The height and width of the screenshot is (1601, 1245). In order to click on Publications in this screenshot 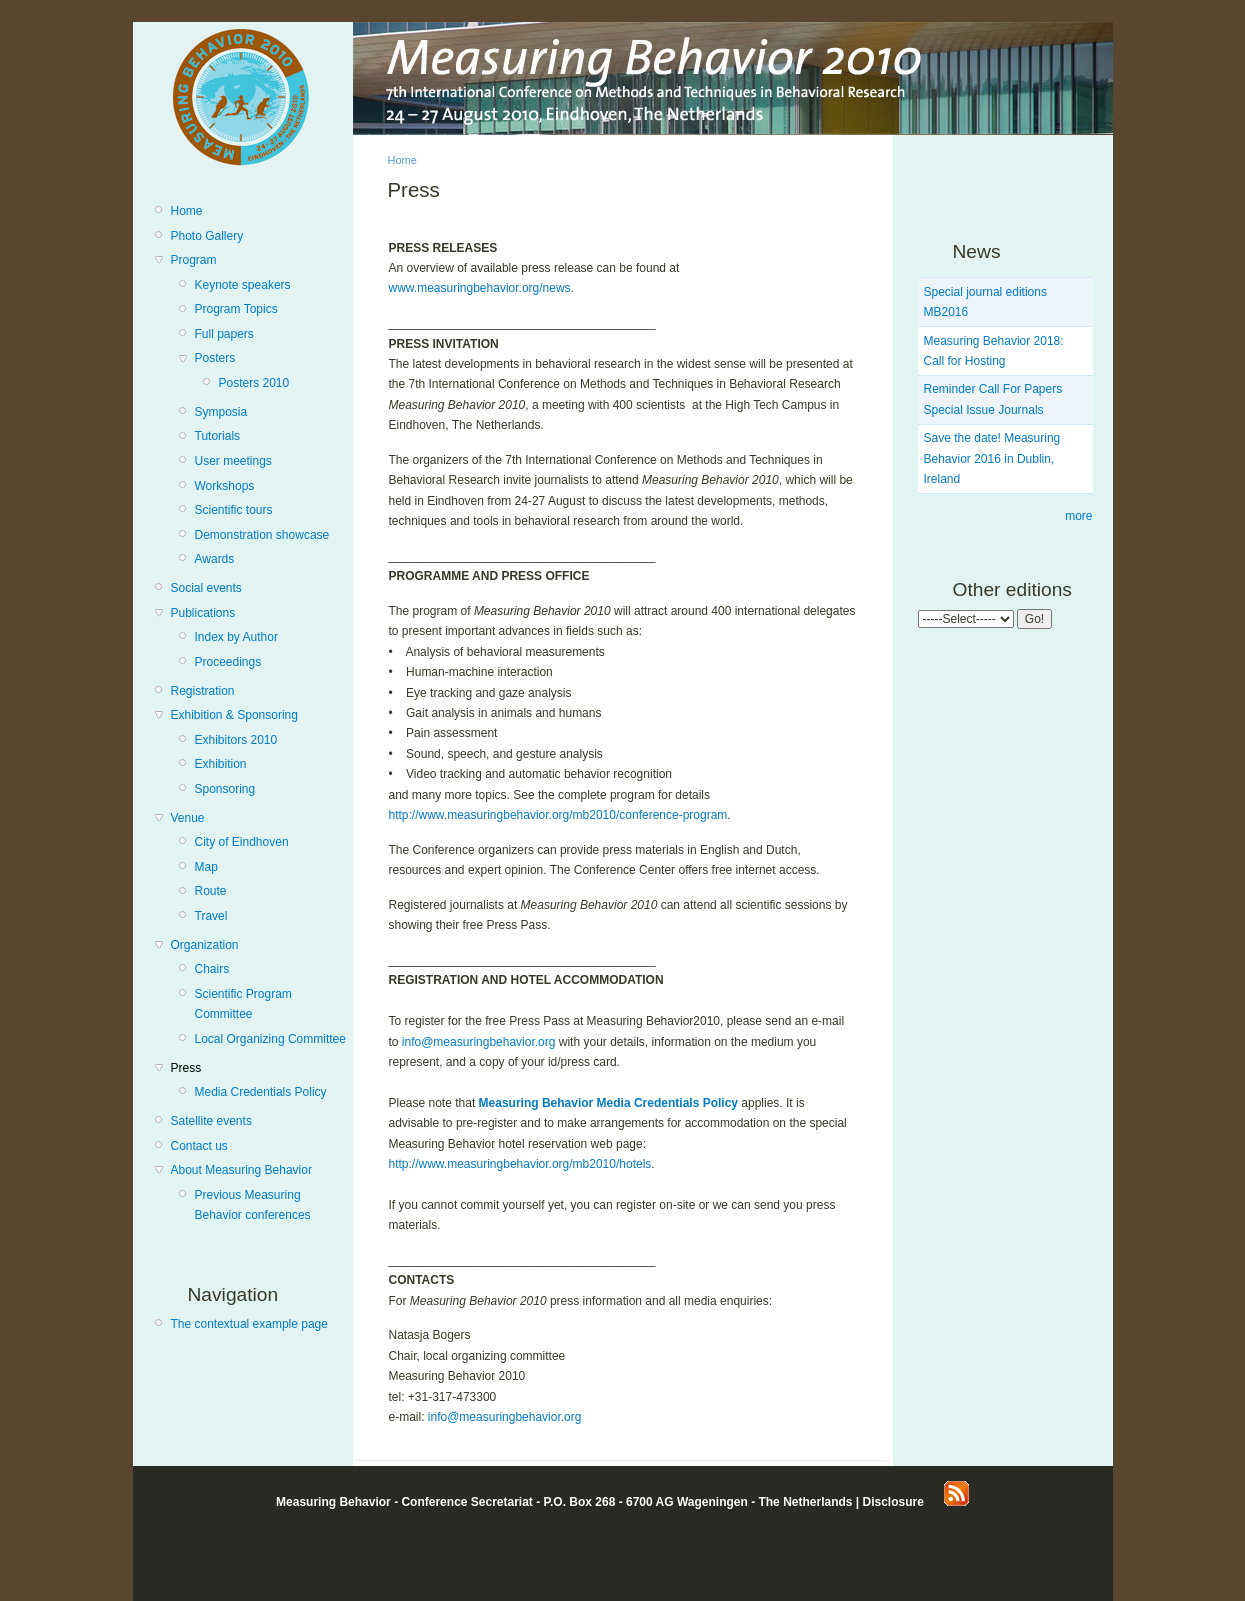, I will do `click(203, 613)`.